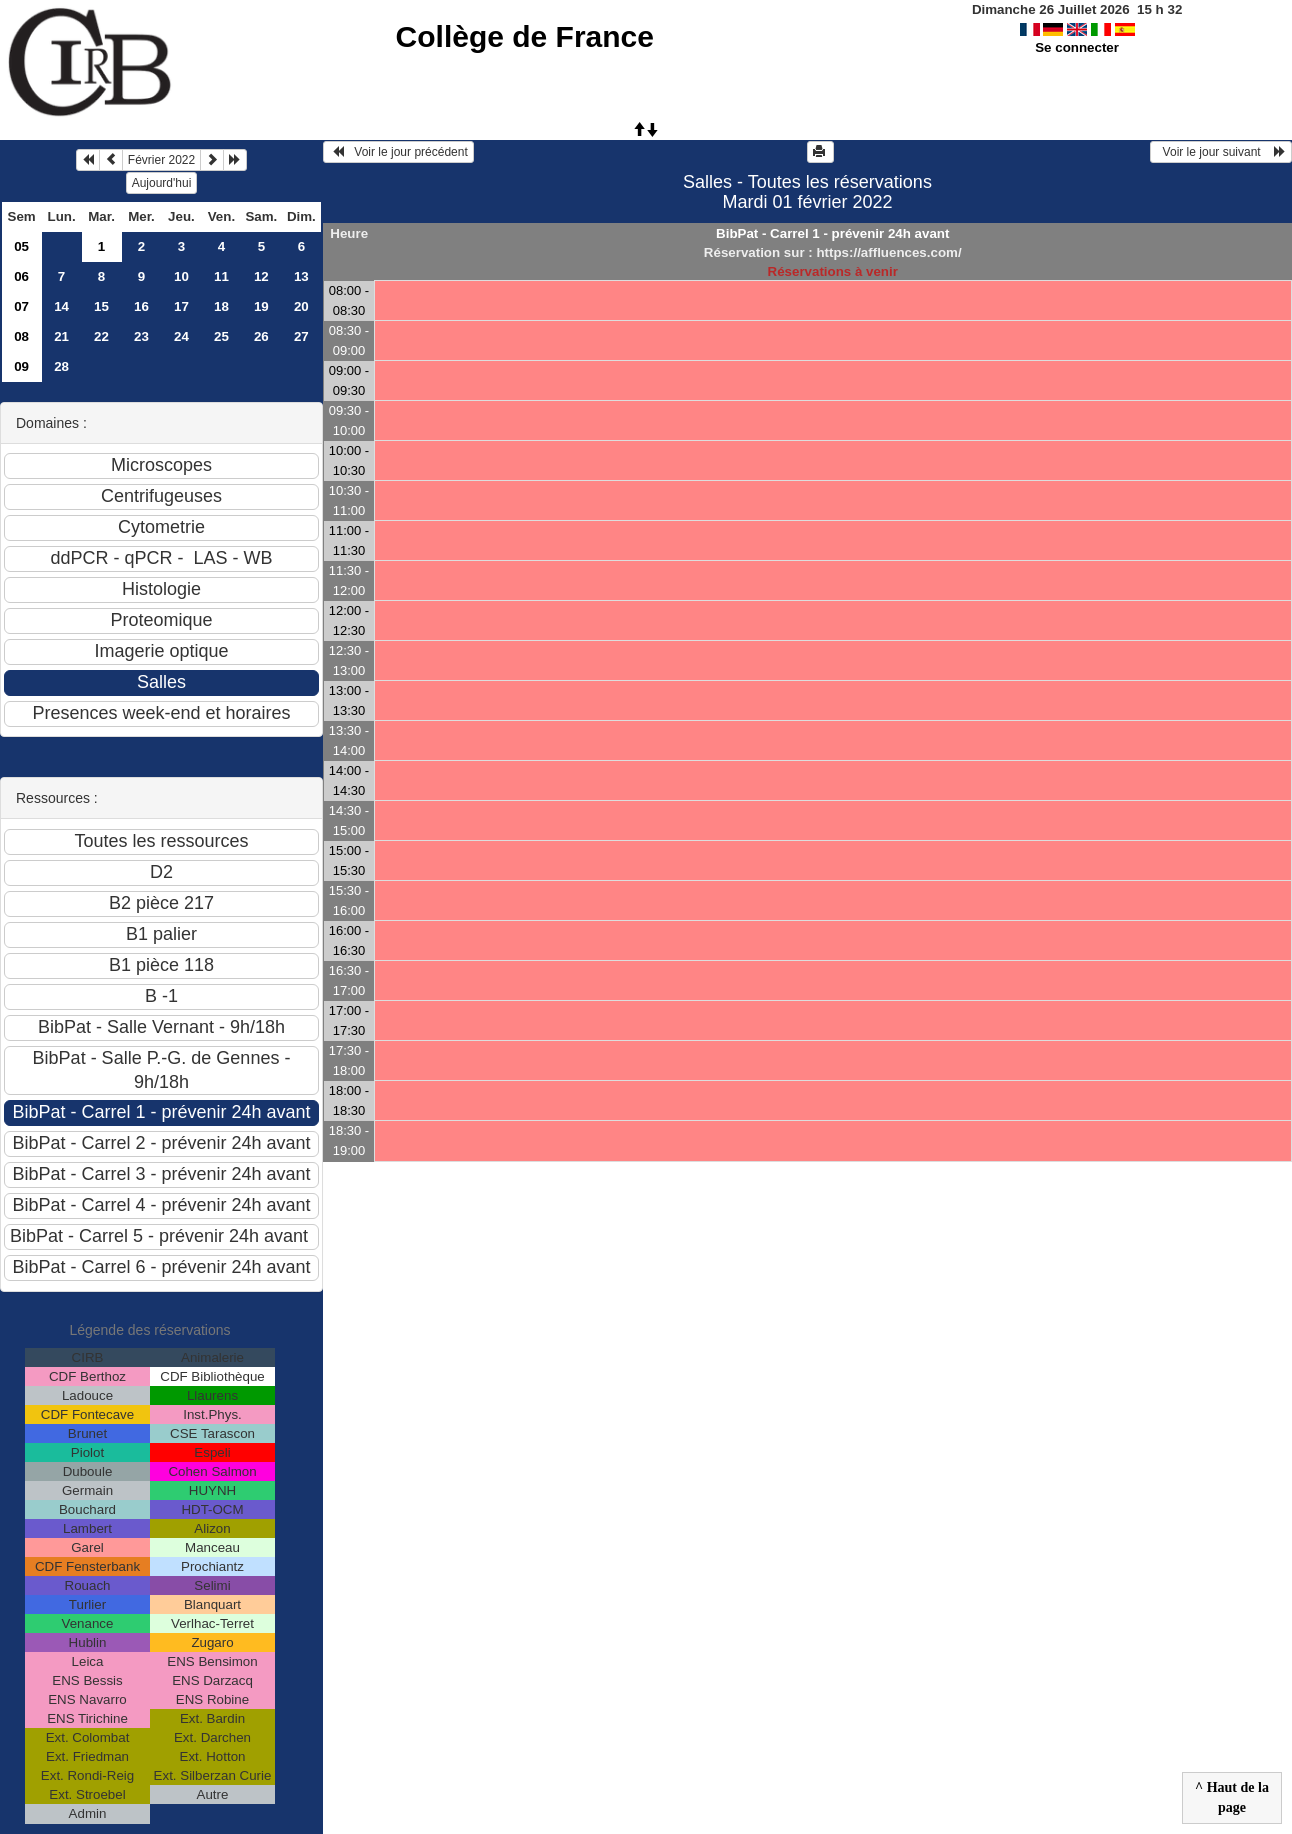  Describe the element at coordinates (221, 276) in the screenshot. I see `11` at that location.